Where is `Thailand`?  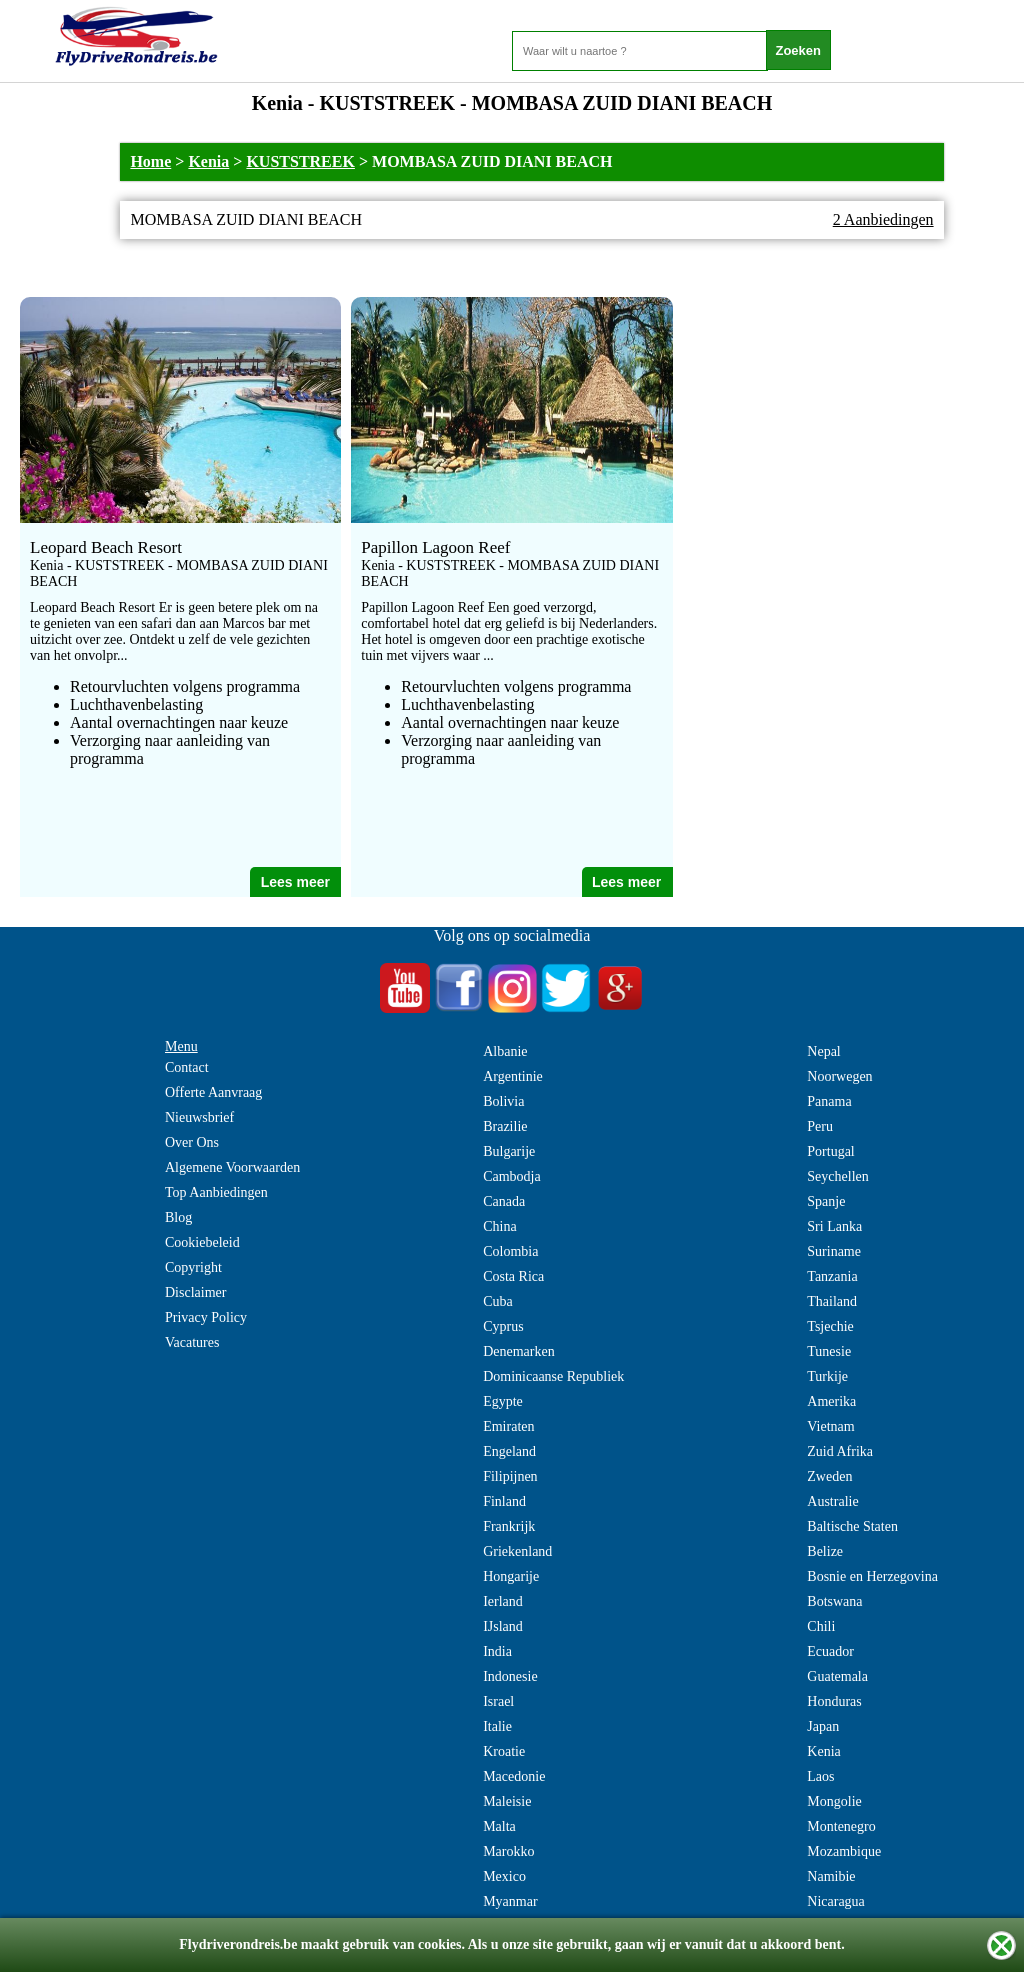 Thailand is located at coordinates (832, 1301).